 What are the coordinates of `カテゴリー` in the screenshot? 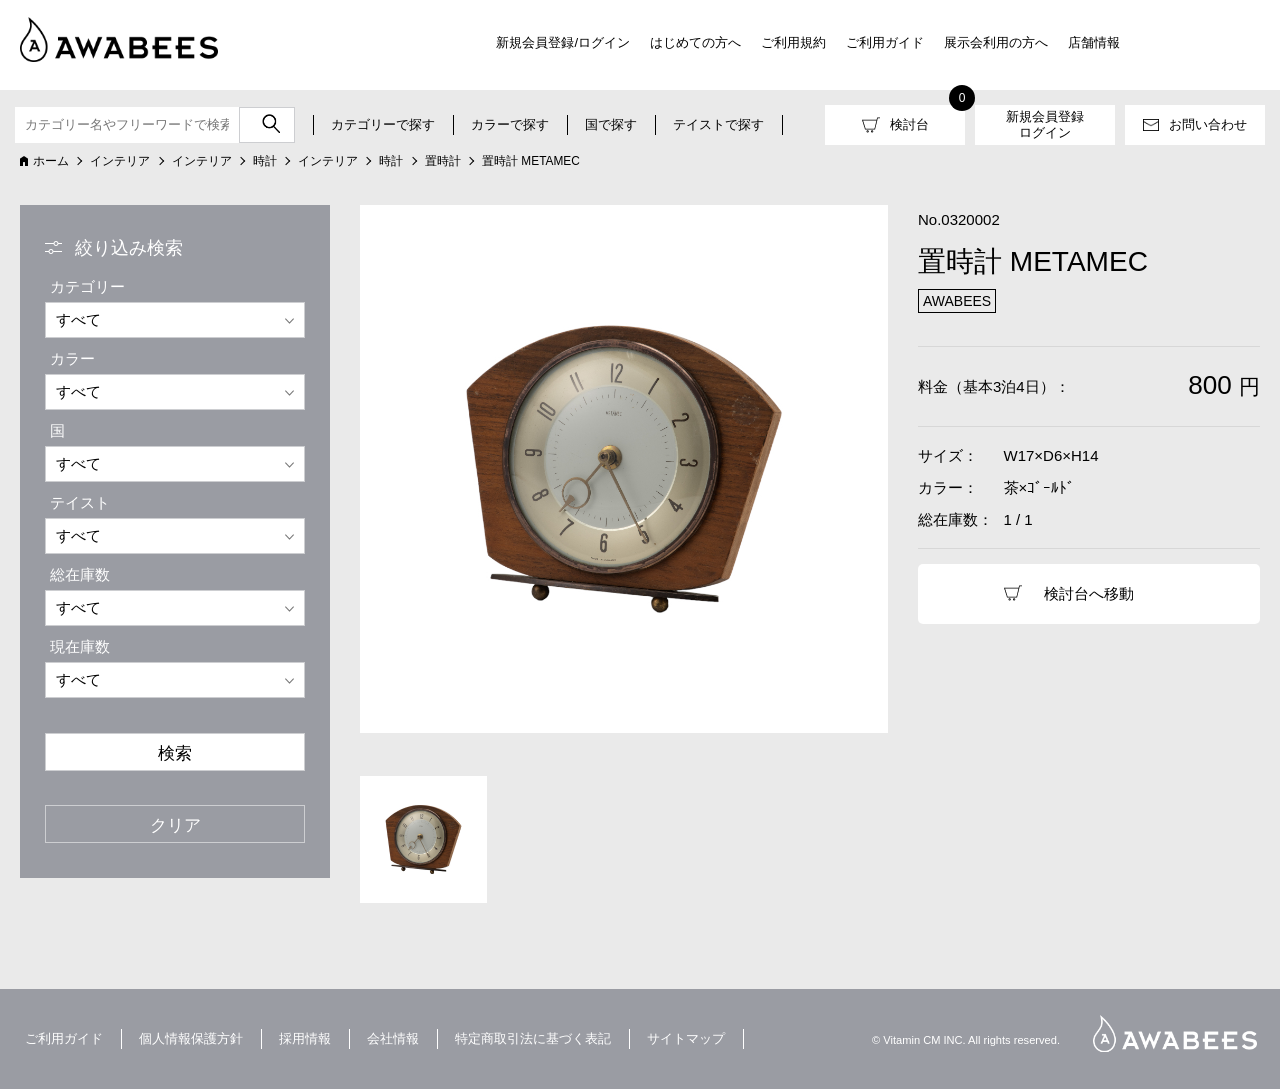 It's located at (87, 286).